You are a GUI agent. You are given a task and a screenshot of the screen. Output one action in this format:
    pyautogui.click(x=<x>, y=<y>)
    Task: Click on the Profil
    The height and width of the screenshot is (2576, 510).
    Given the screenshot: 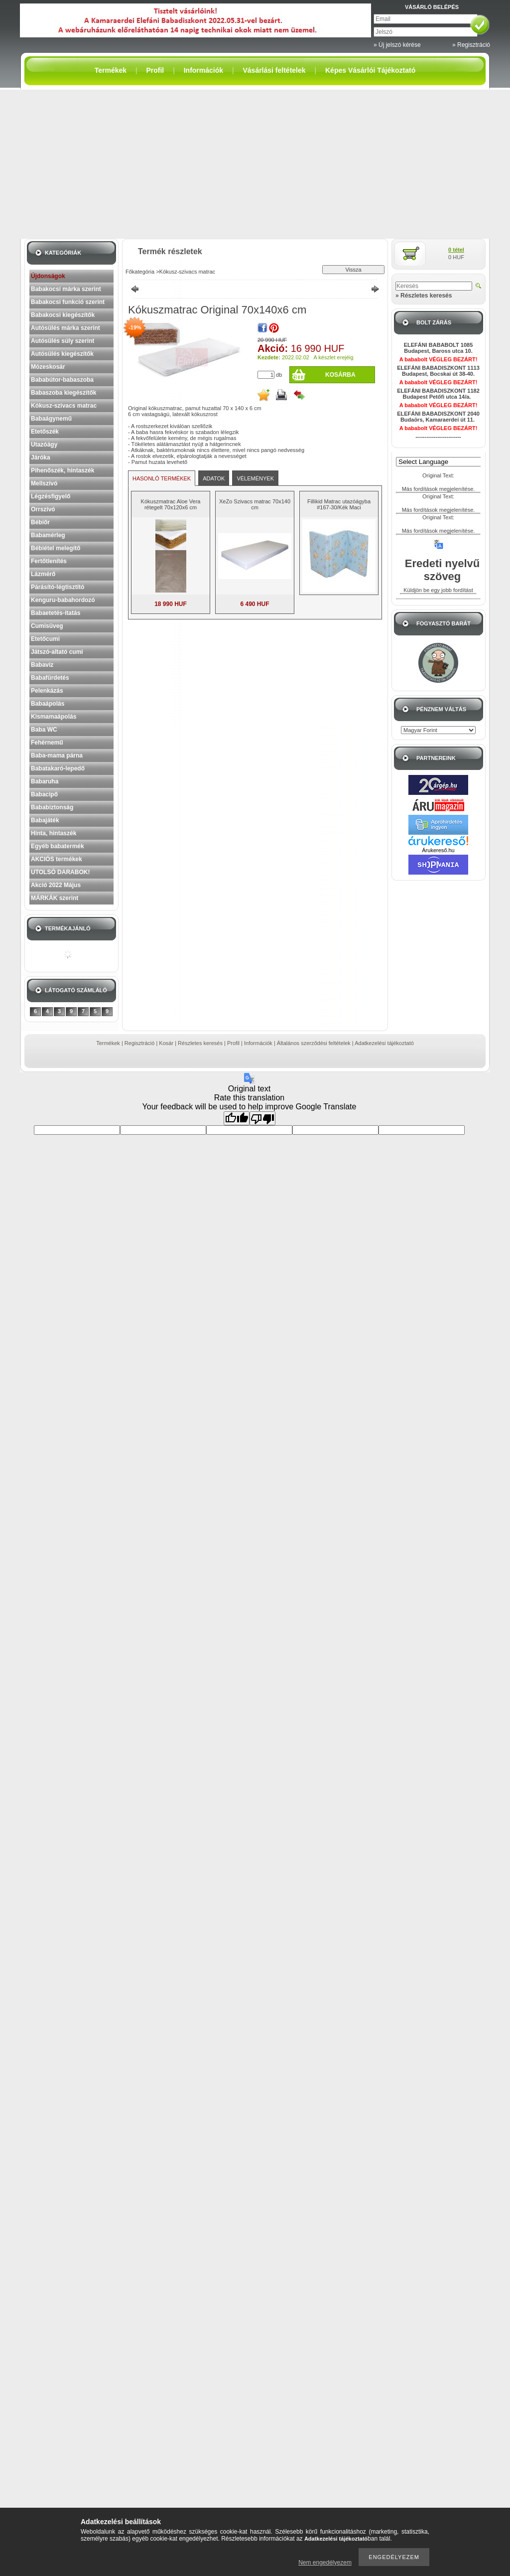 What is the action you would take?
    pyautogui.click(x=233, y=1043)
    